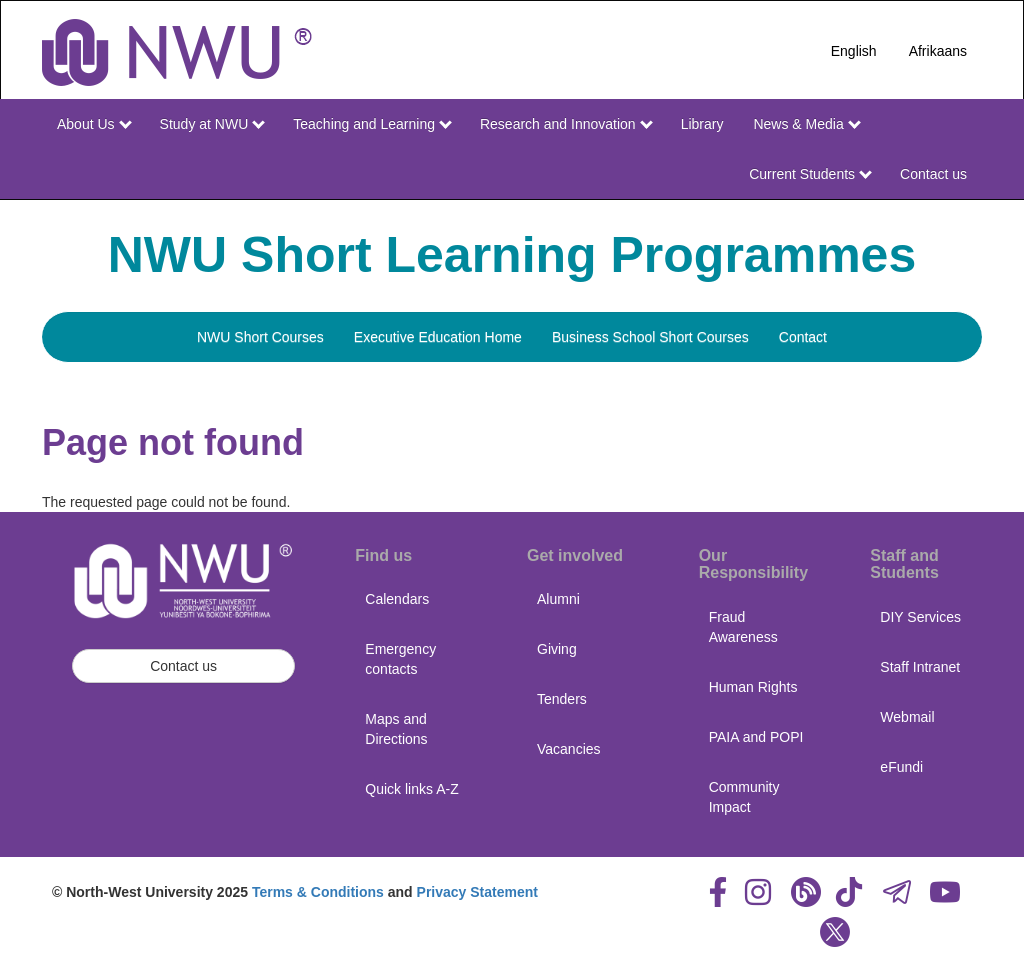  I want to click on Current Students, so click(810, 174).